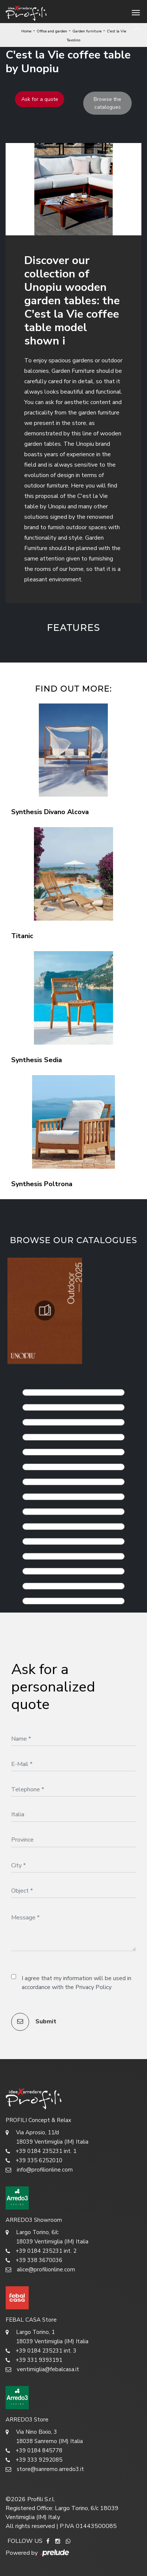 The image size is (147, 2576). What do you see at coordinates (107, 103) in the screenshot?
I see `Browse the catalogues` at bounding box center [107, 103].